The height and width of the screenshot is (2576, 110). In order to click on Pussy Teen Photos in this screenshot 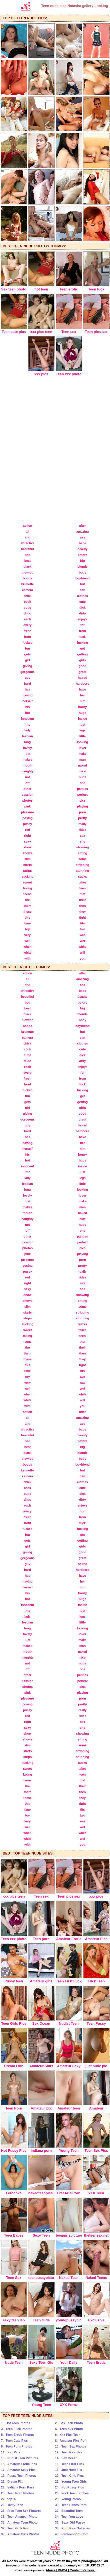, I will do `click(21, 2475)`.